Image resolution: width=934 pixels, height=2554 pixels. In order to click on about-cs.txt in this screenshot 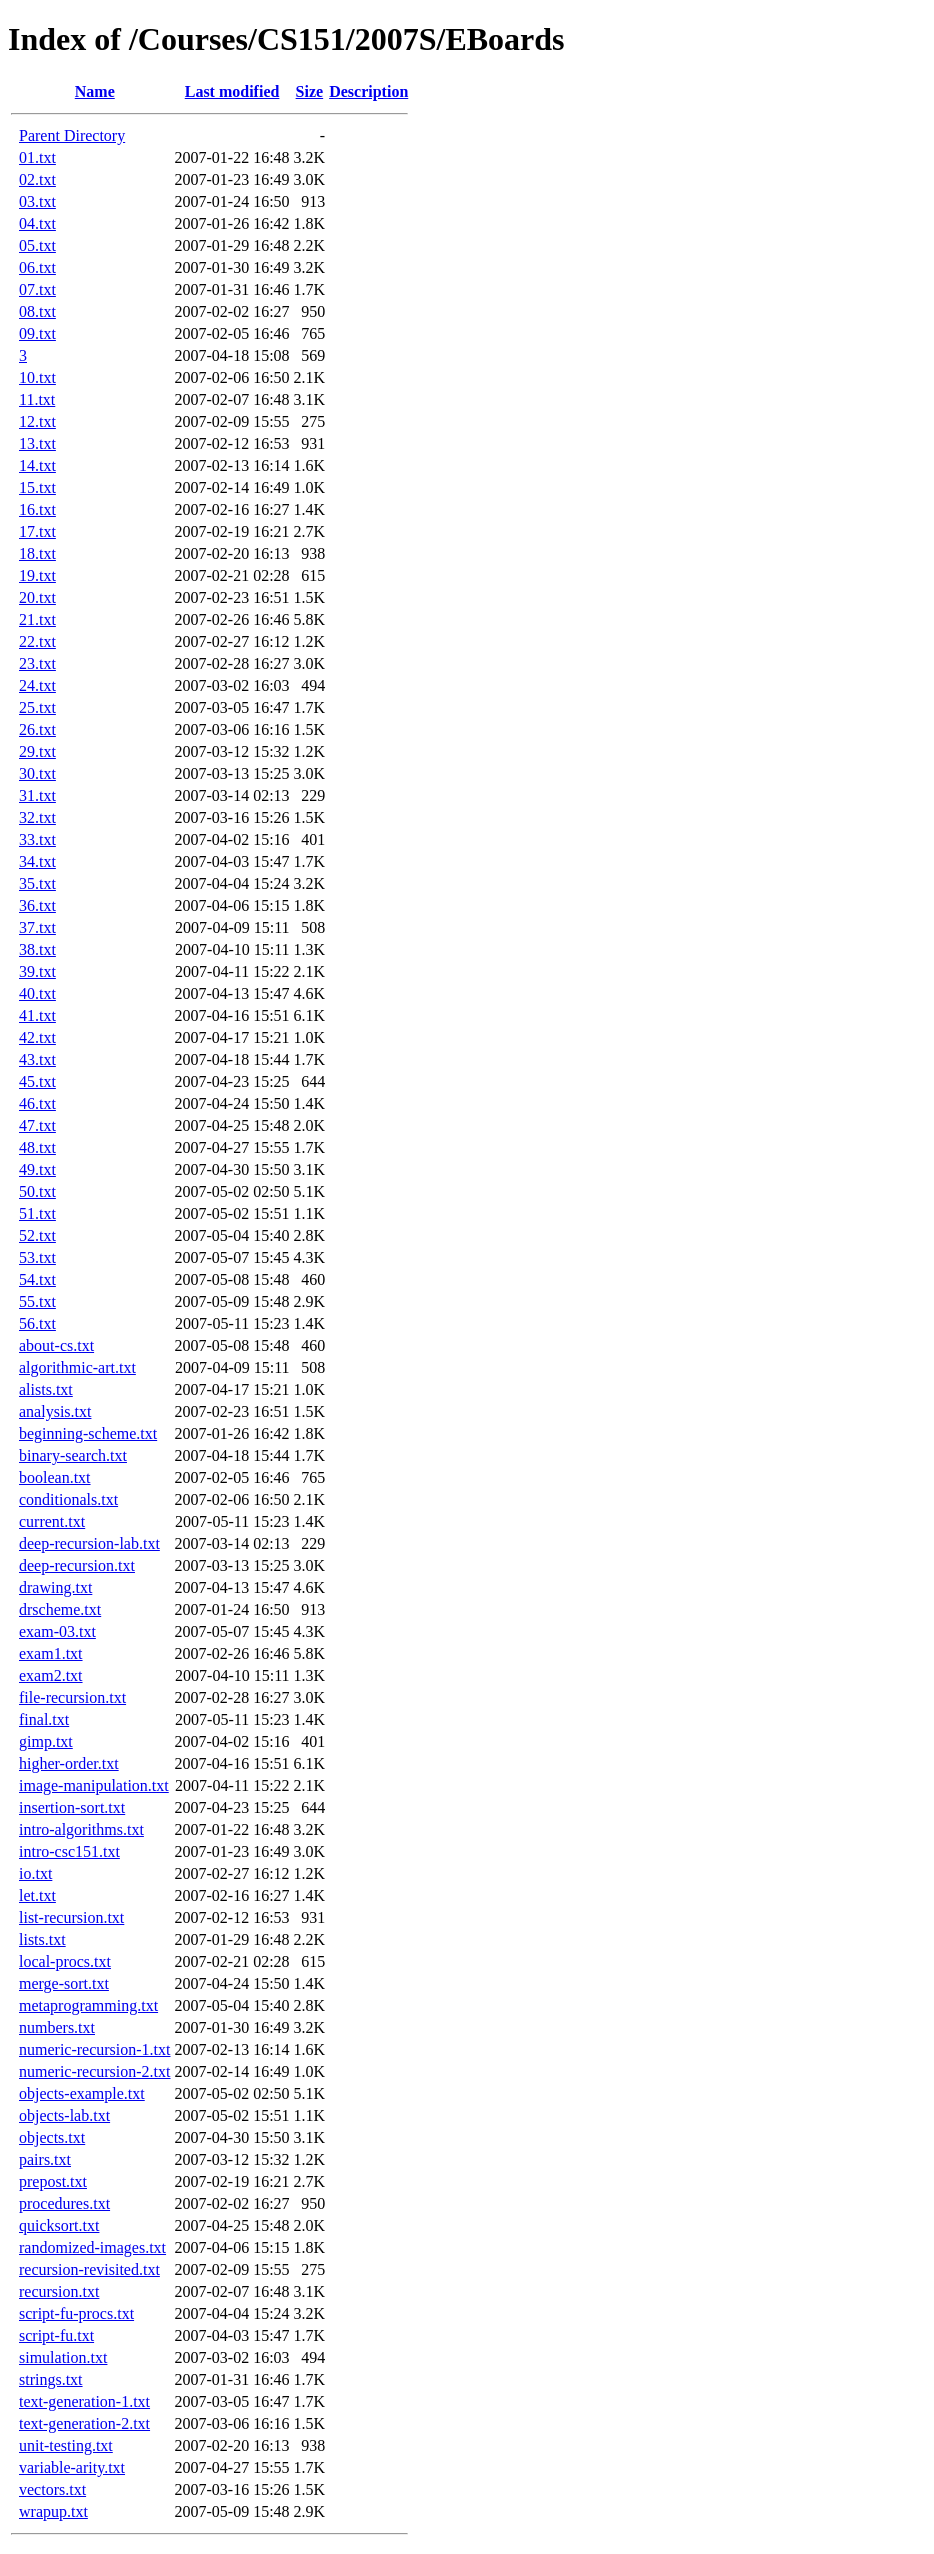, I will do `click(56, 1345)`.